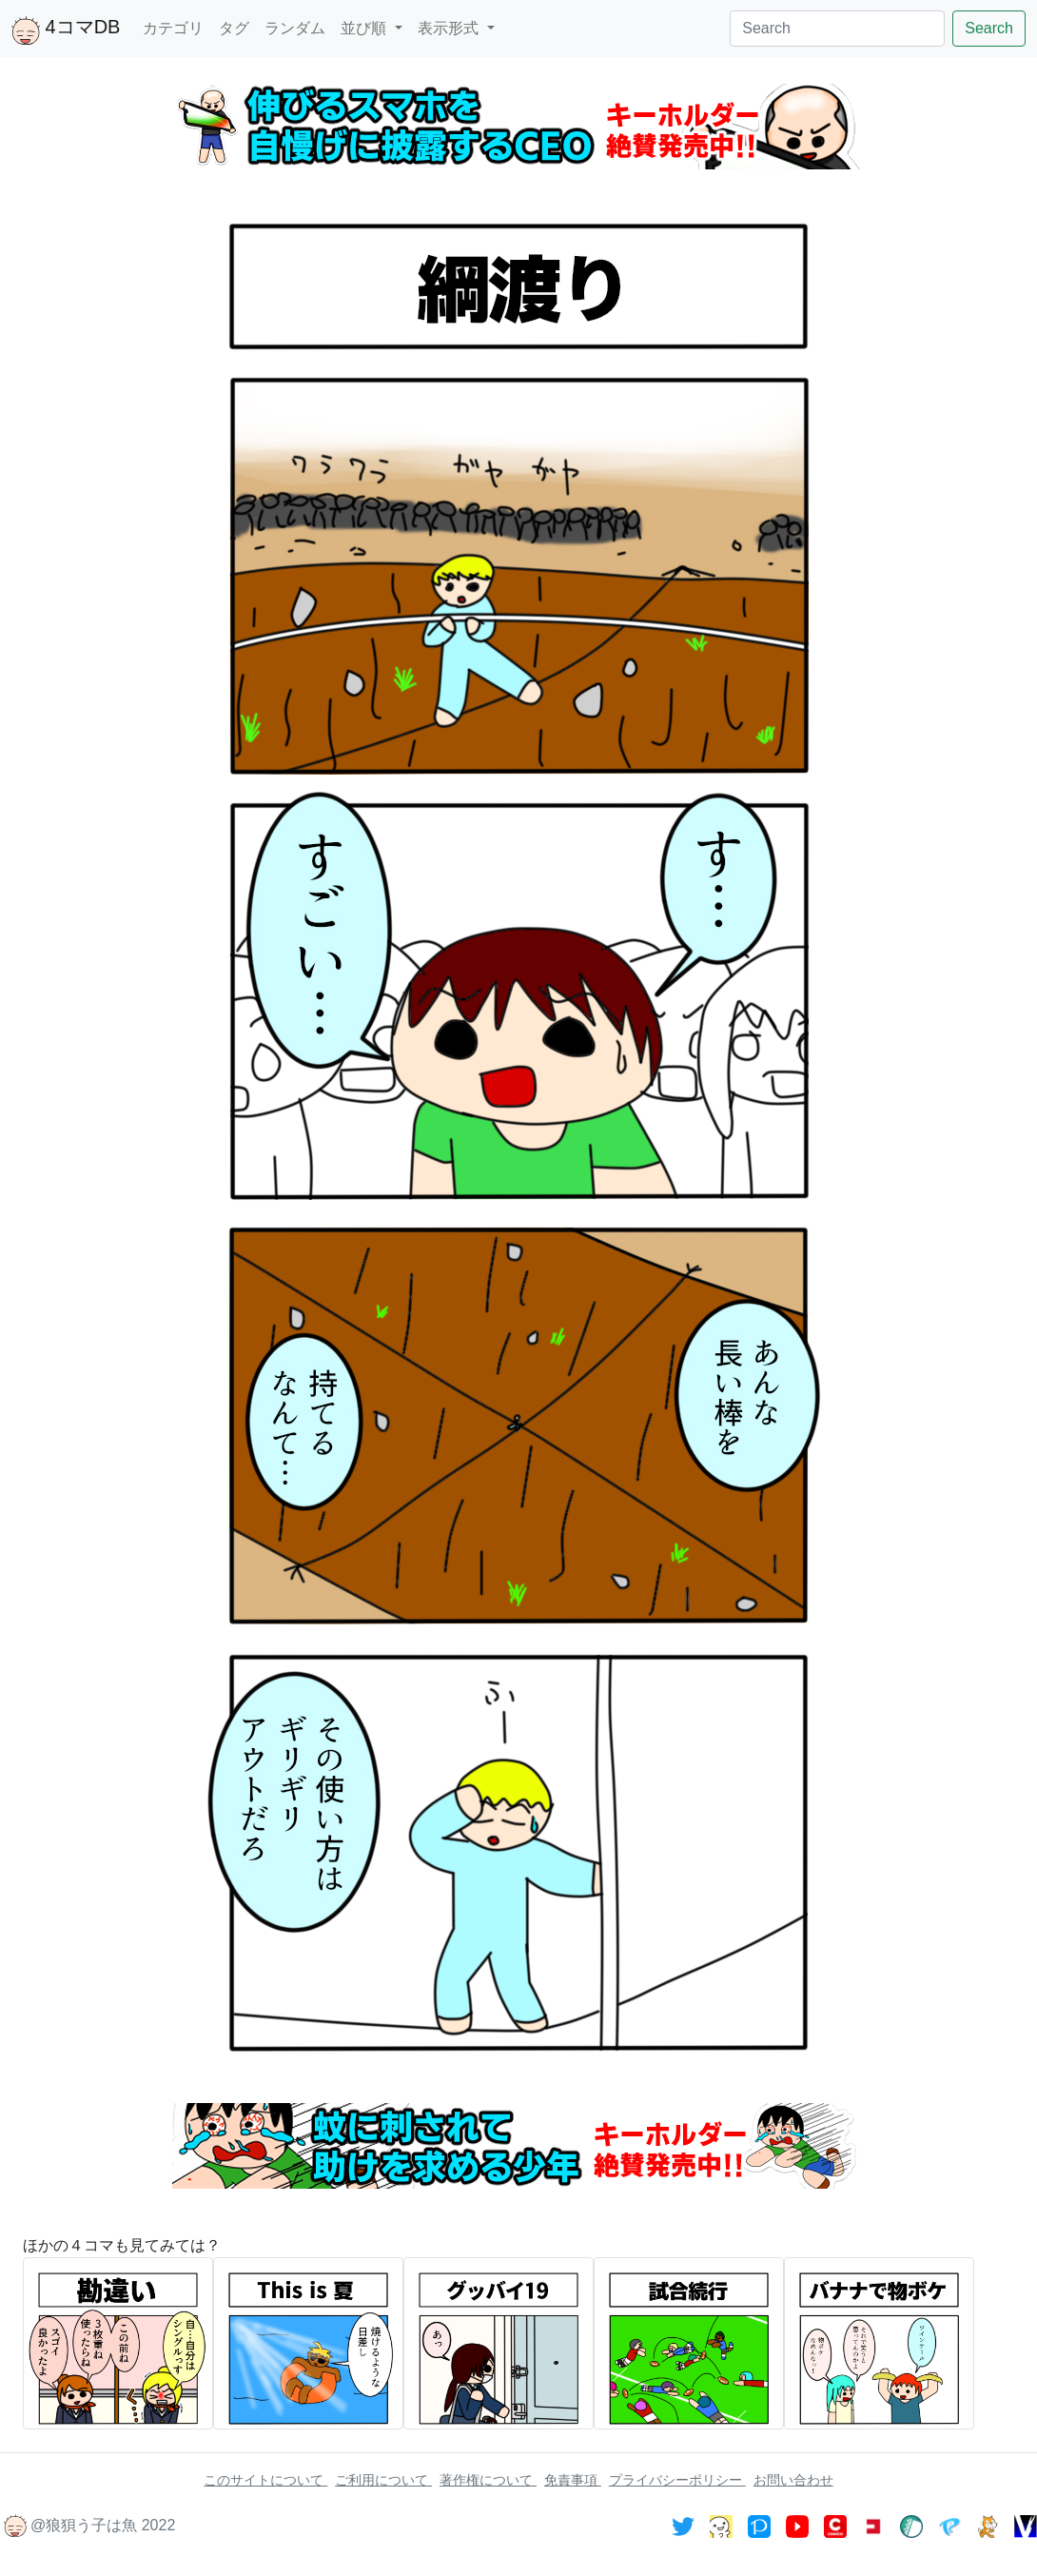 The image size is (1037, 2576). Describe the element at coordinates (677, 2480) in the screenshot. I see `プライバシーポリシー` at that location.